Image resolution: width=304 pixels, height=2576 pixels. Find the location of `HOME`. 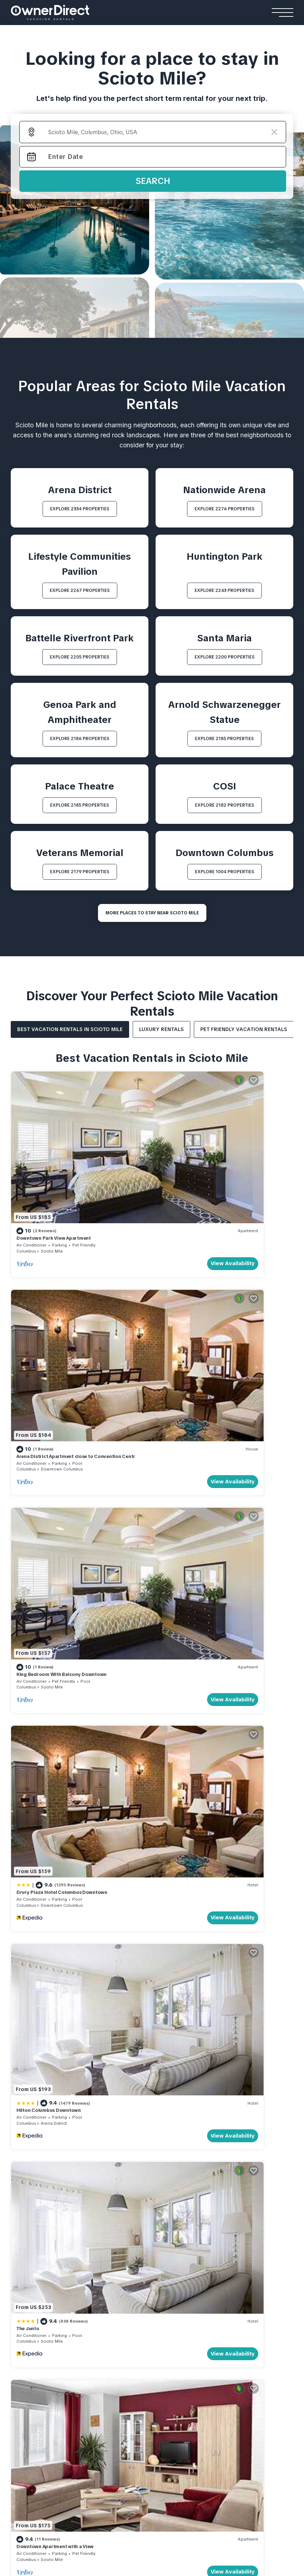

HOME is located at coordinates (19, 2164).